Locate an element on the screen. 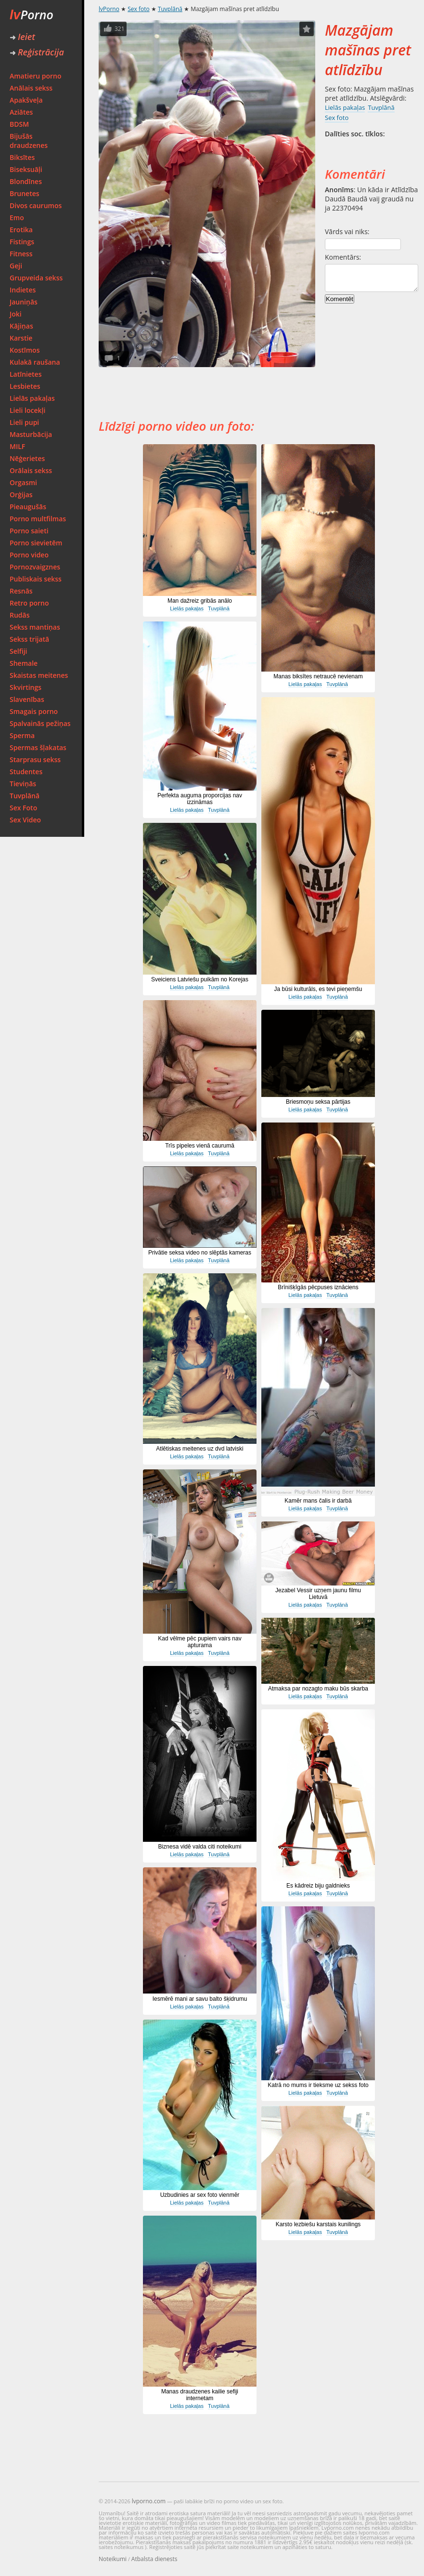 This screenshot has height=2576, width=424. Sperma is located at coordinates (22, 735).